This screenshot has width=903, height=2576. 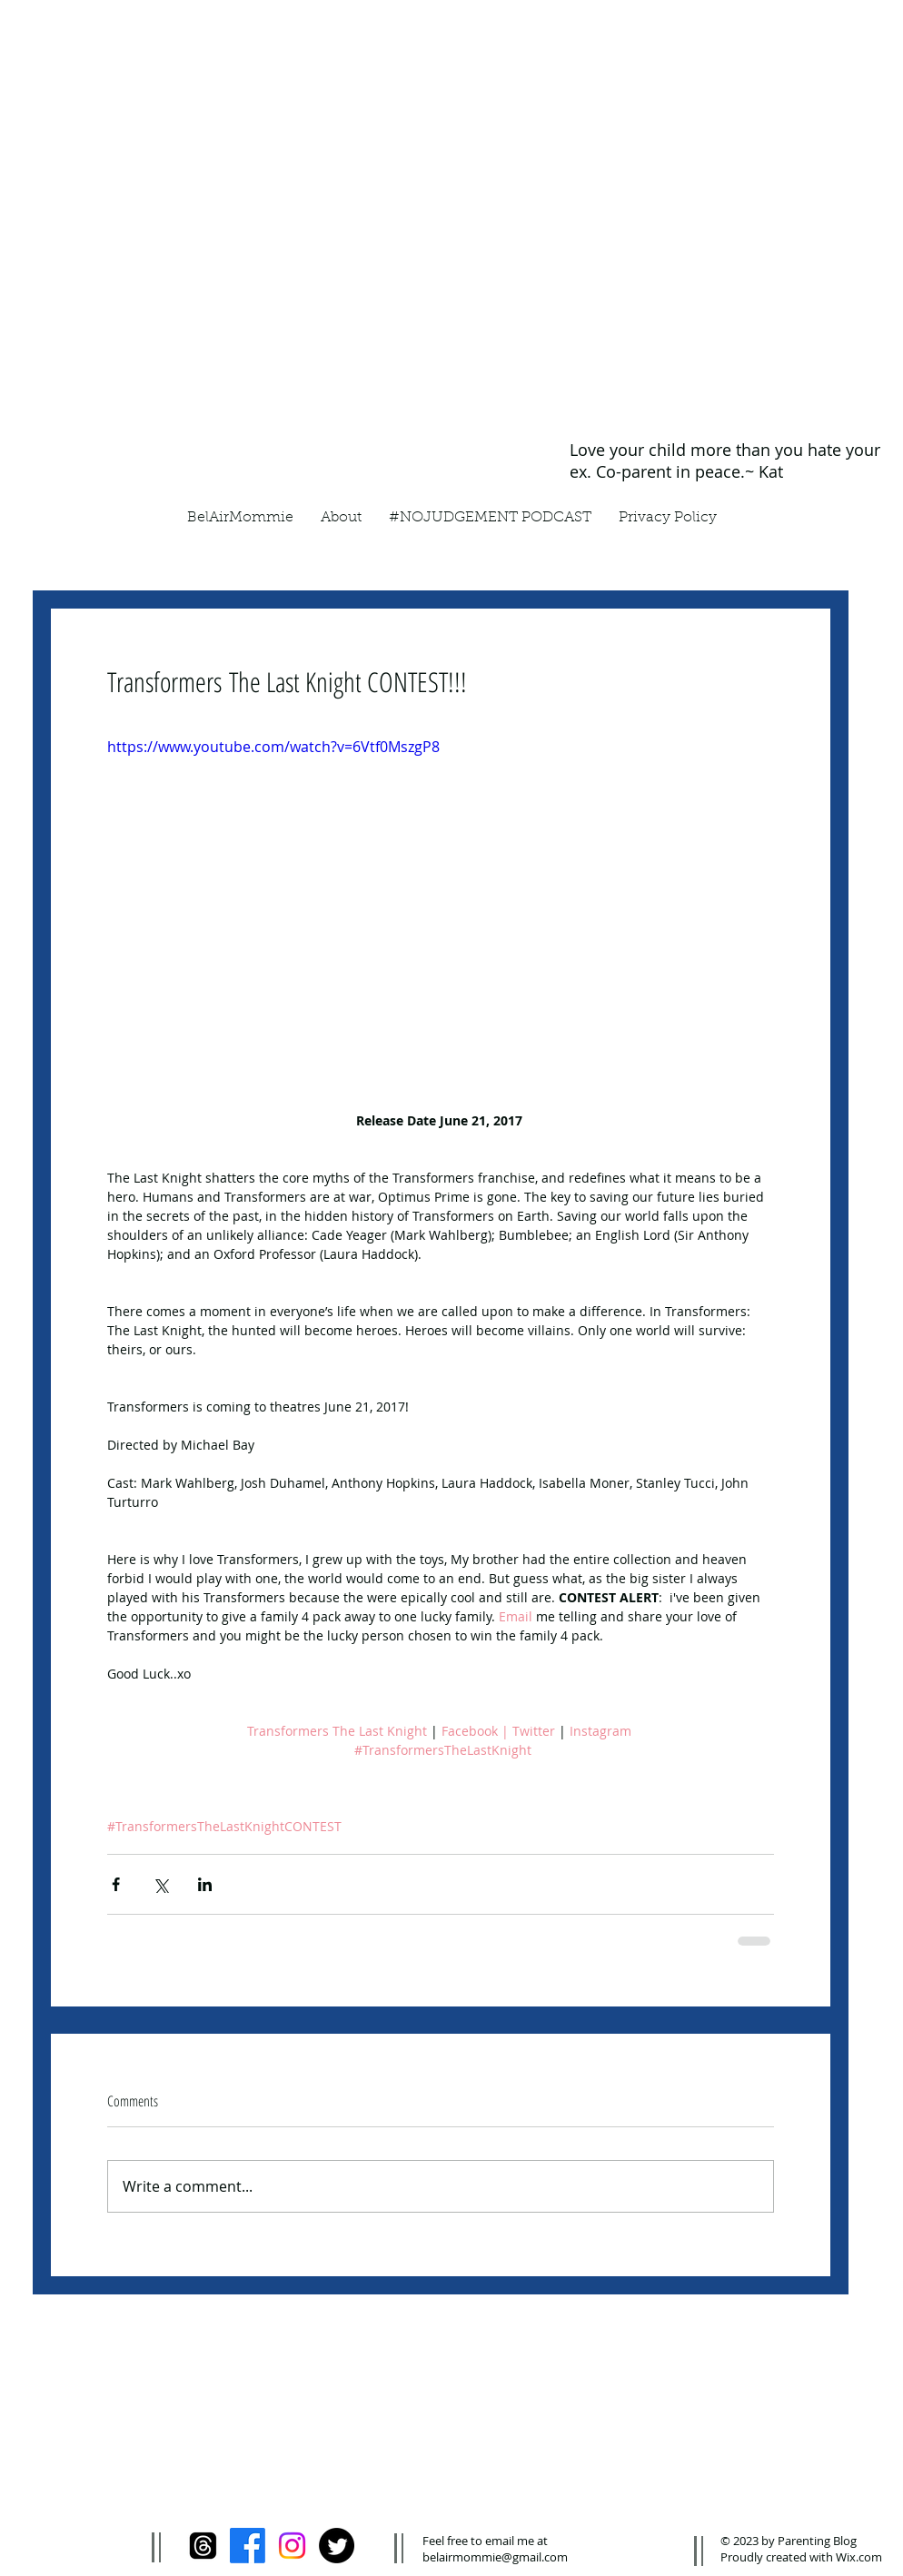 I want to click on [Facebook], so click(x=247, y=2545).